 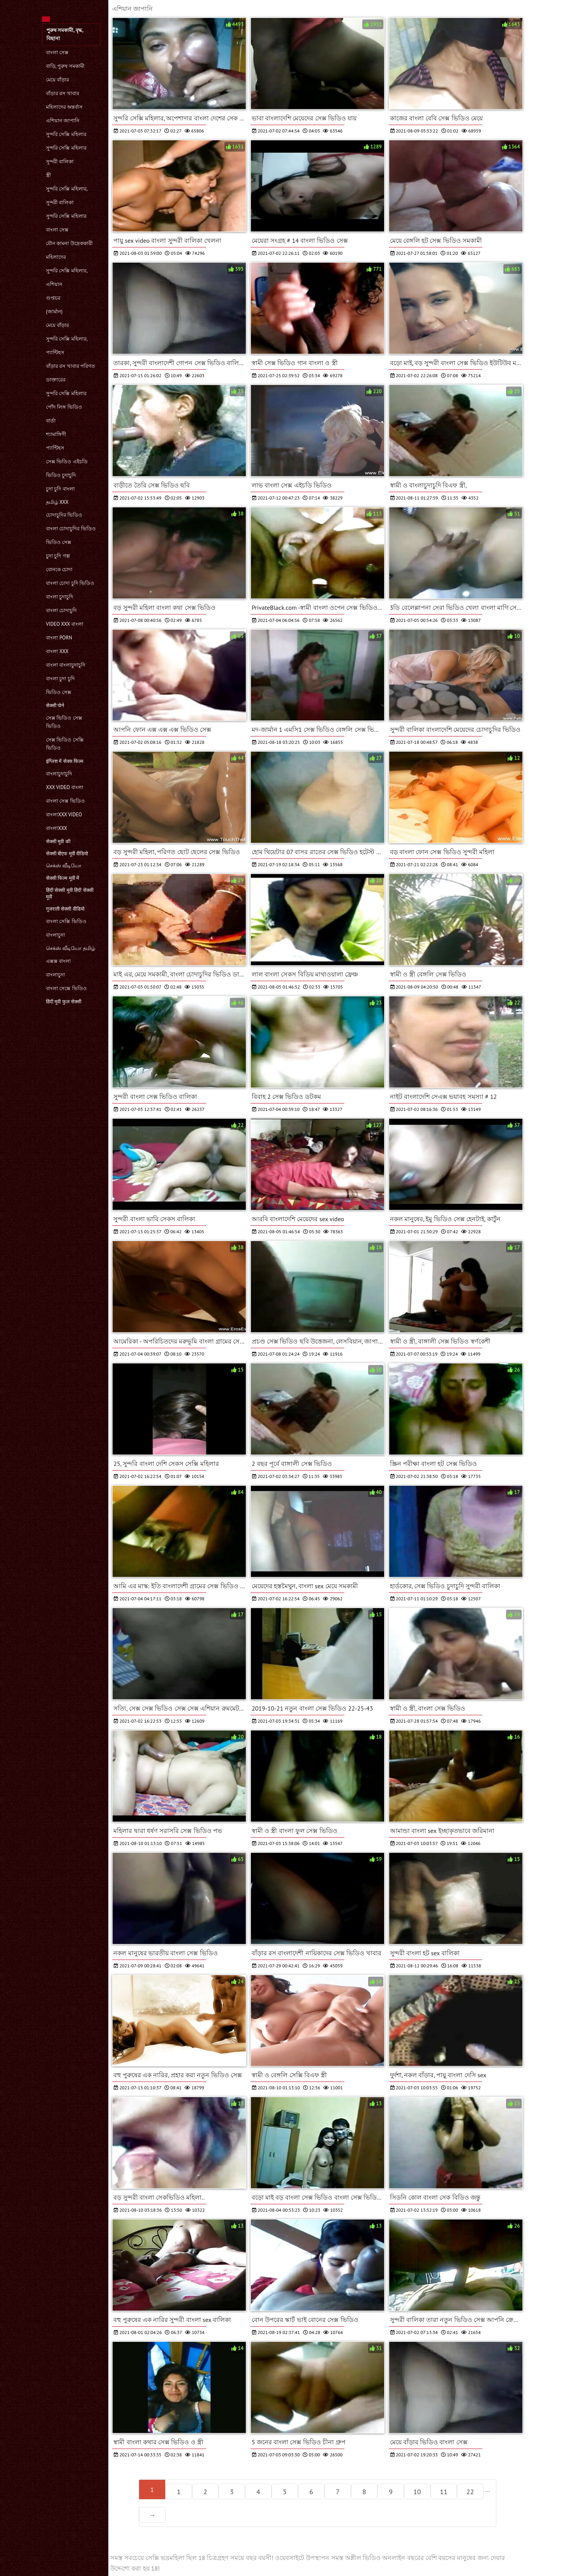 I want to click on सेक्सी मूवी की, so click(x=58, y=841).